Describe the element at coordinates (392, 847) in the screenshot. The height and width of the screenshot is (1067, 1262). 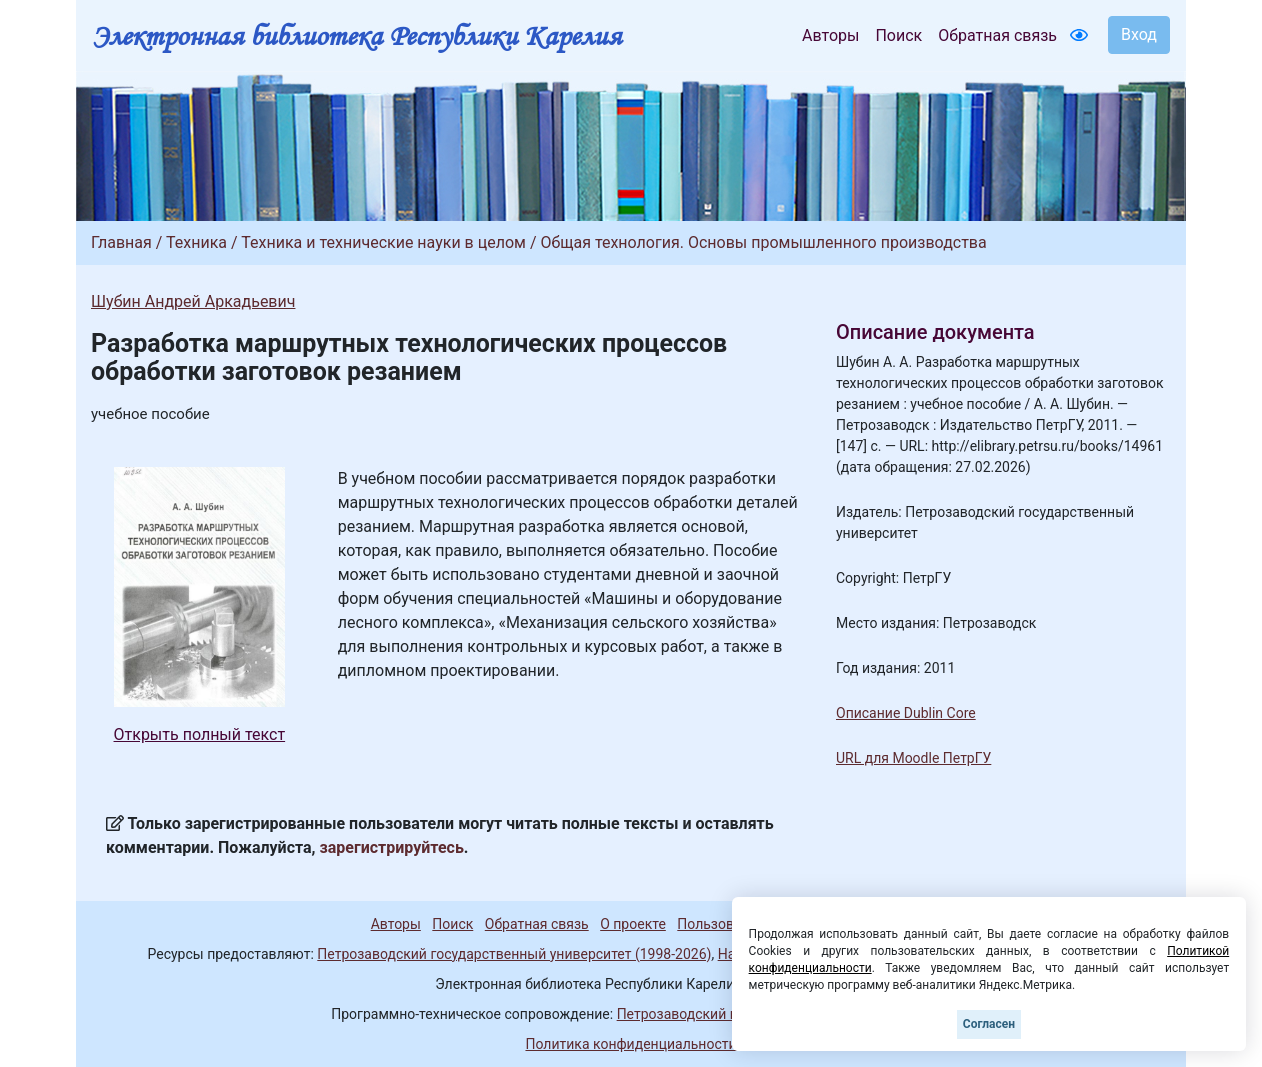
I see `зарегистрируйтесь` at that location.